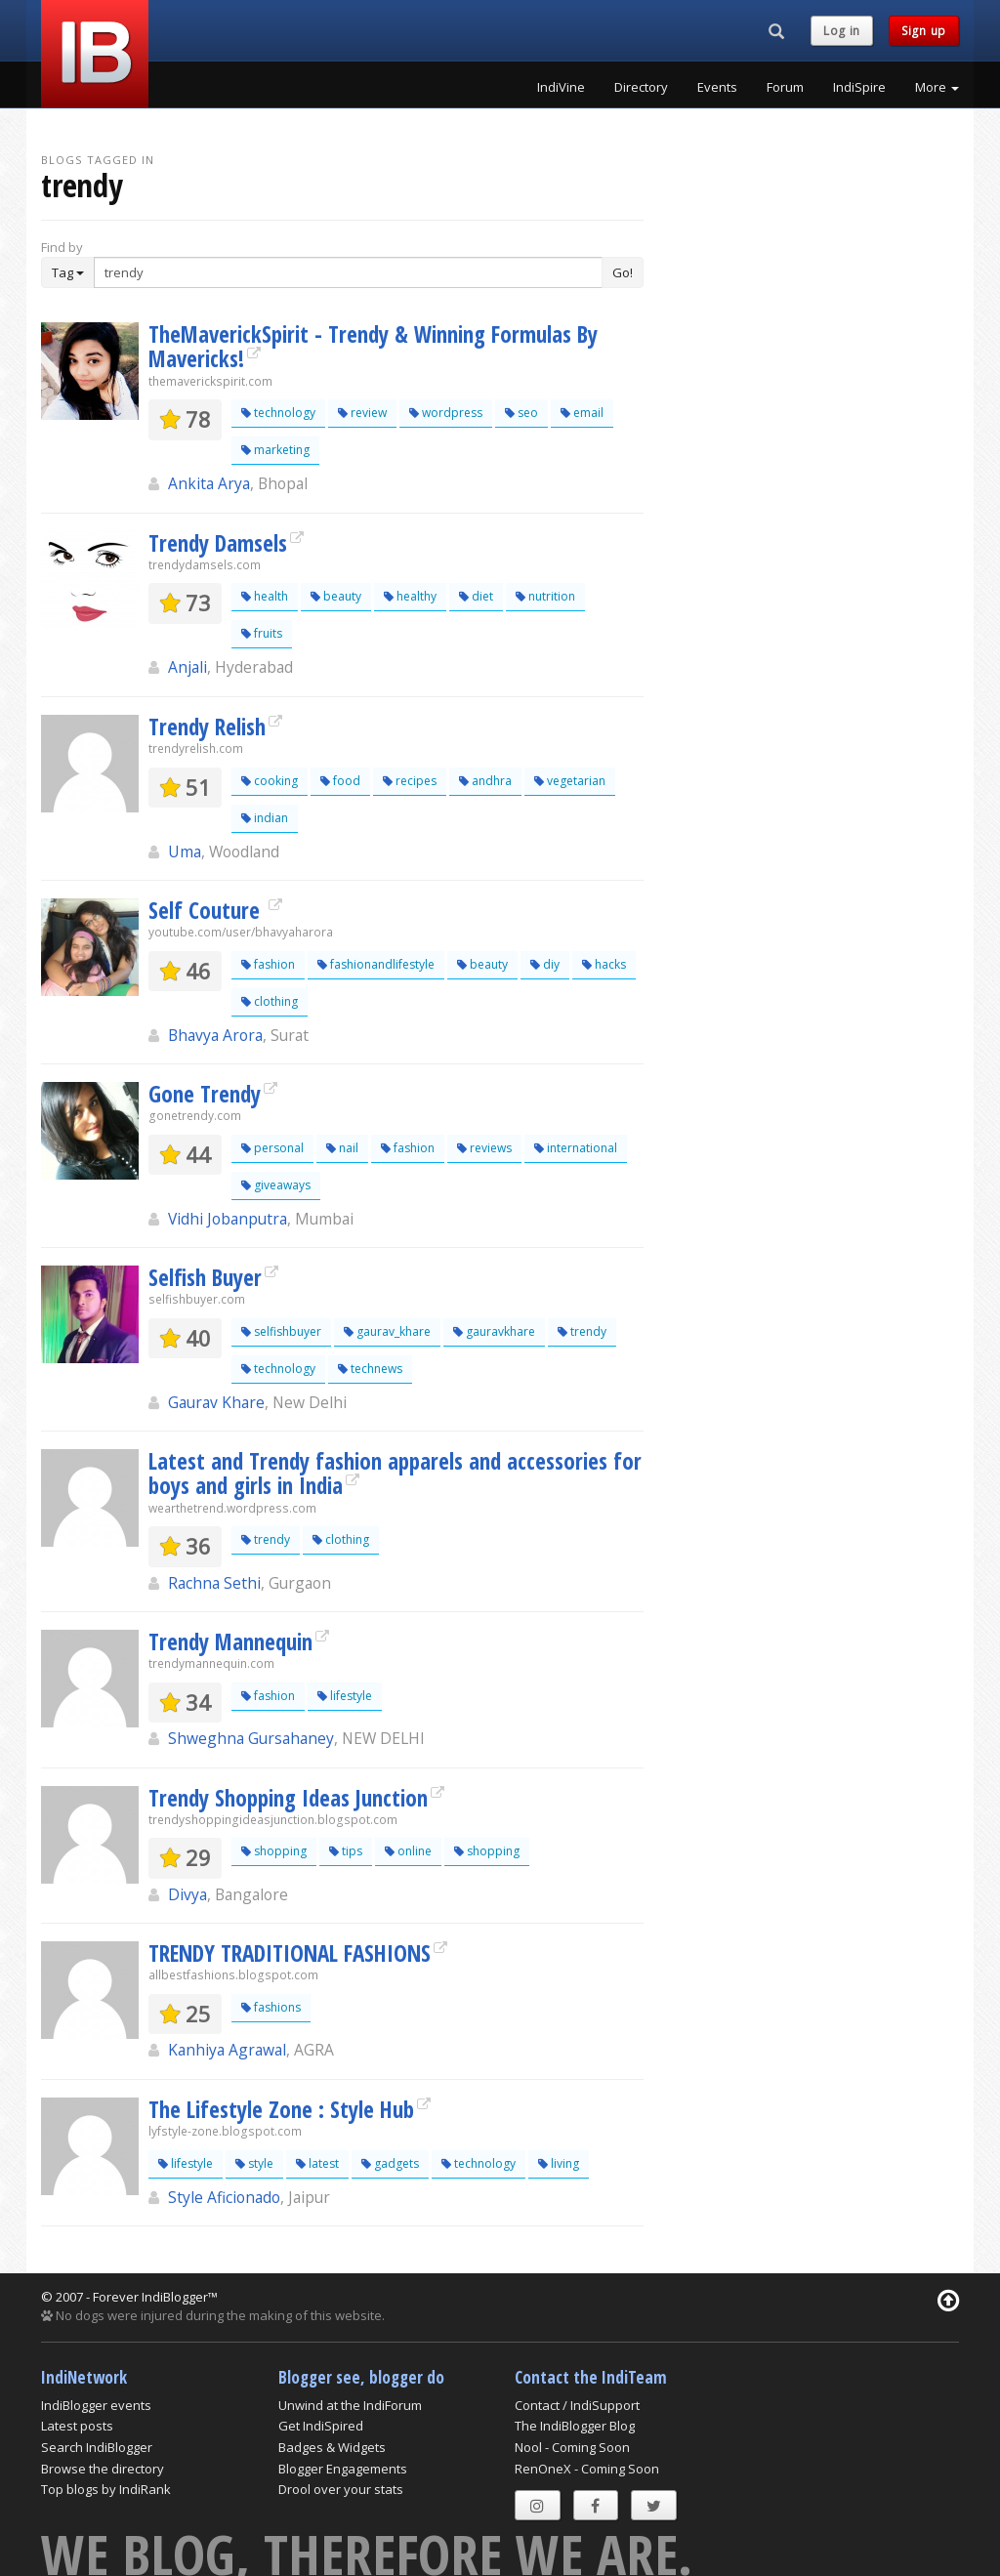  I want to click on Gaurav Khare, so click(216, 1402).